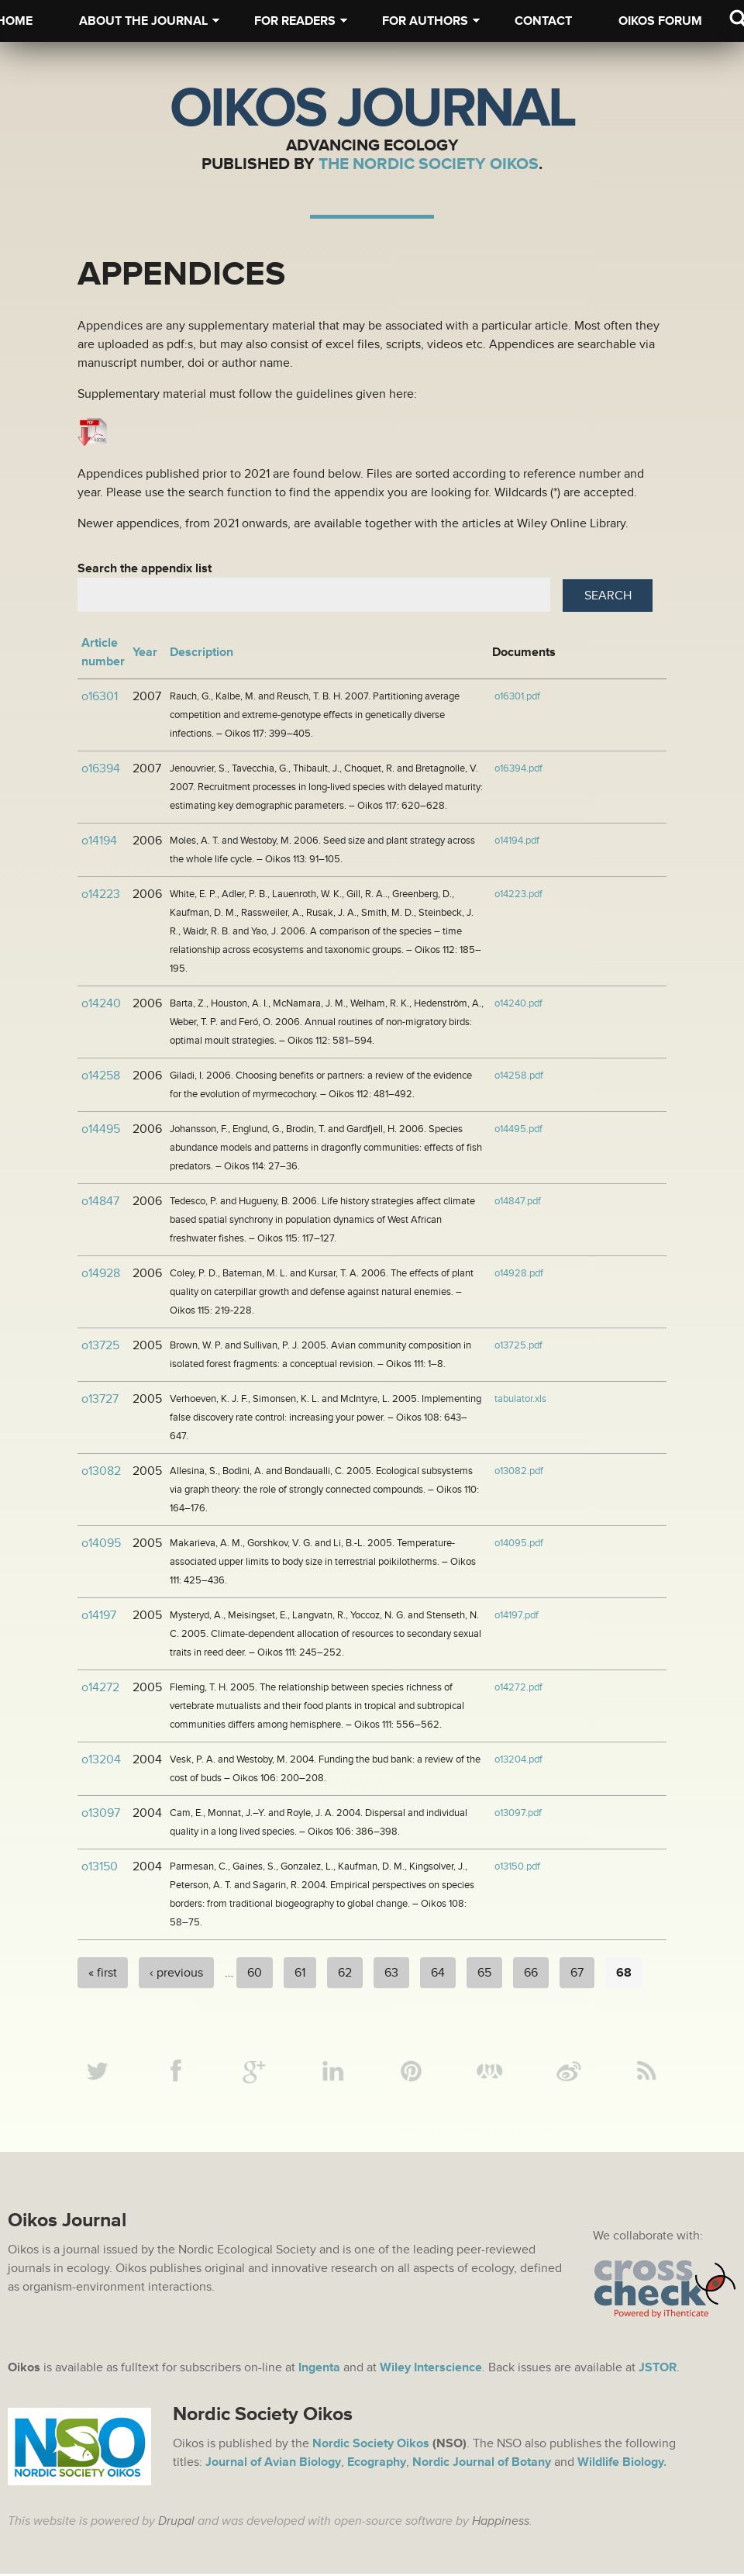 The width and height of the screenshot is (744, 2576). What do you see at coordinates (438, 1972) in the screenshot?
I see `64` at bounding box center [438, 1972].